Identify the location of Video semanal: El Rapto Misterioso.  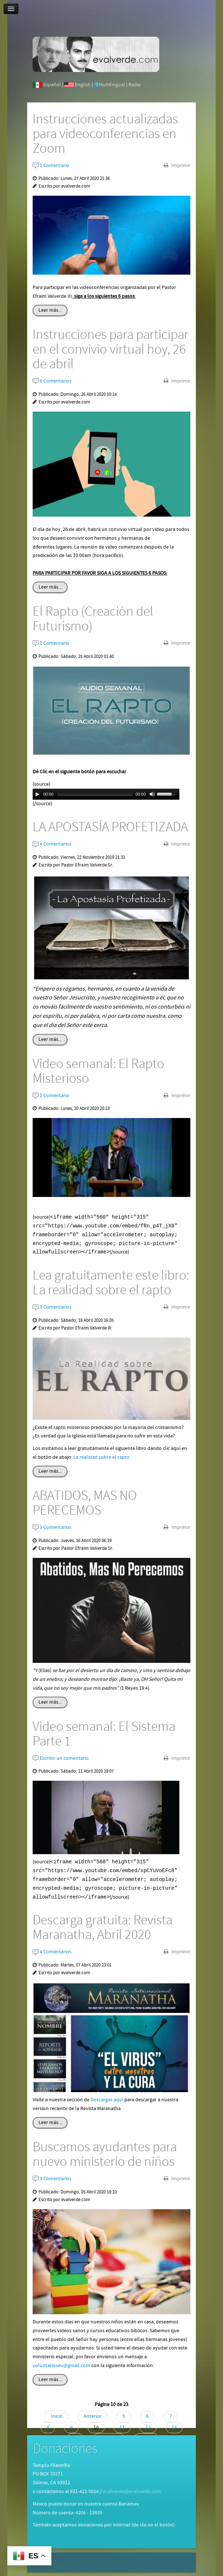
(98, 1071).